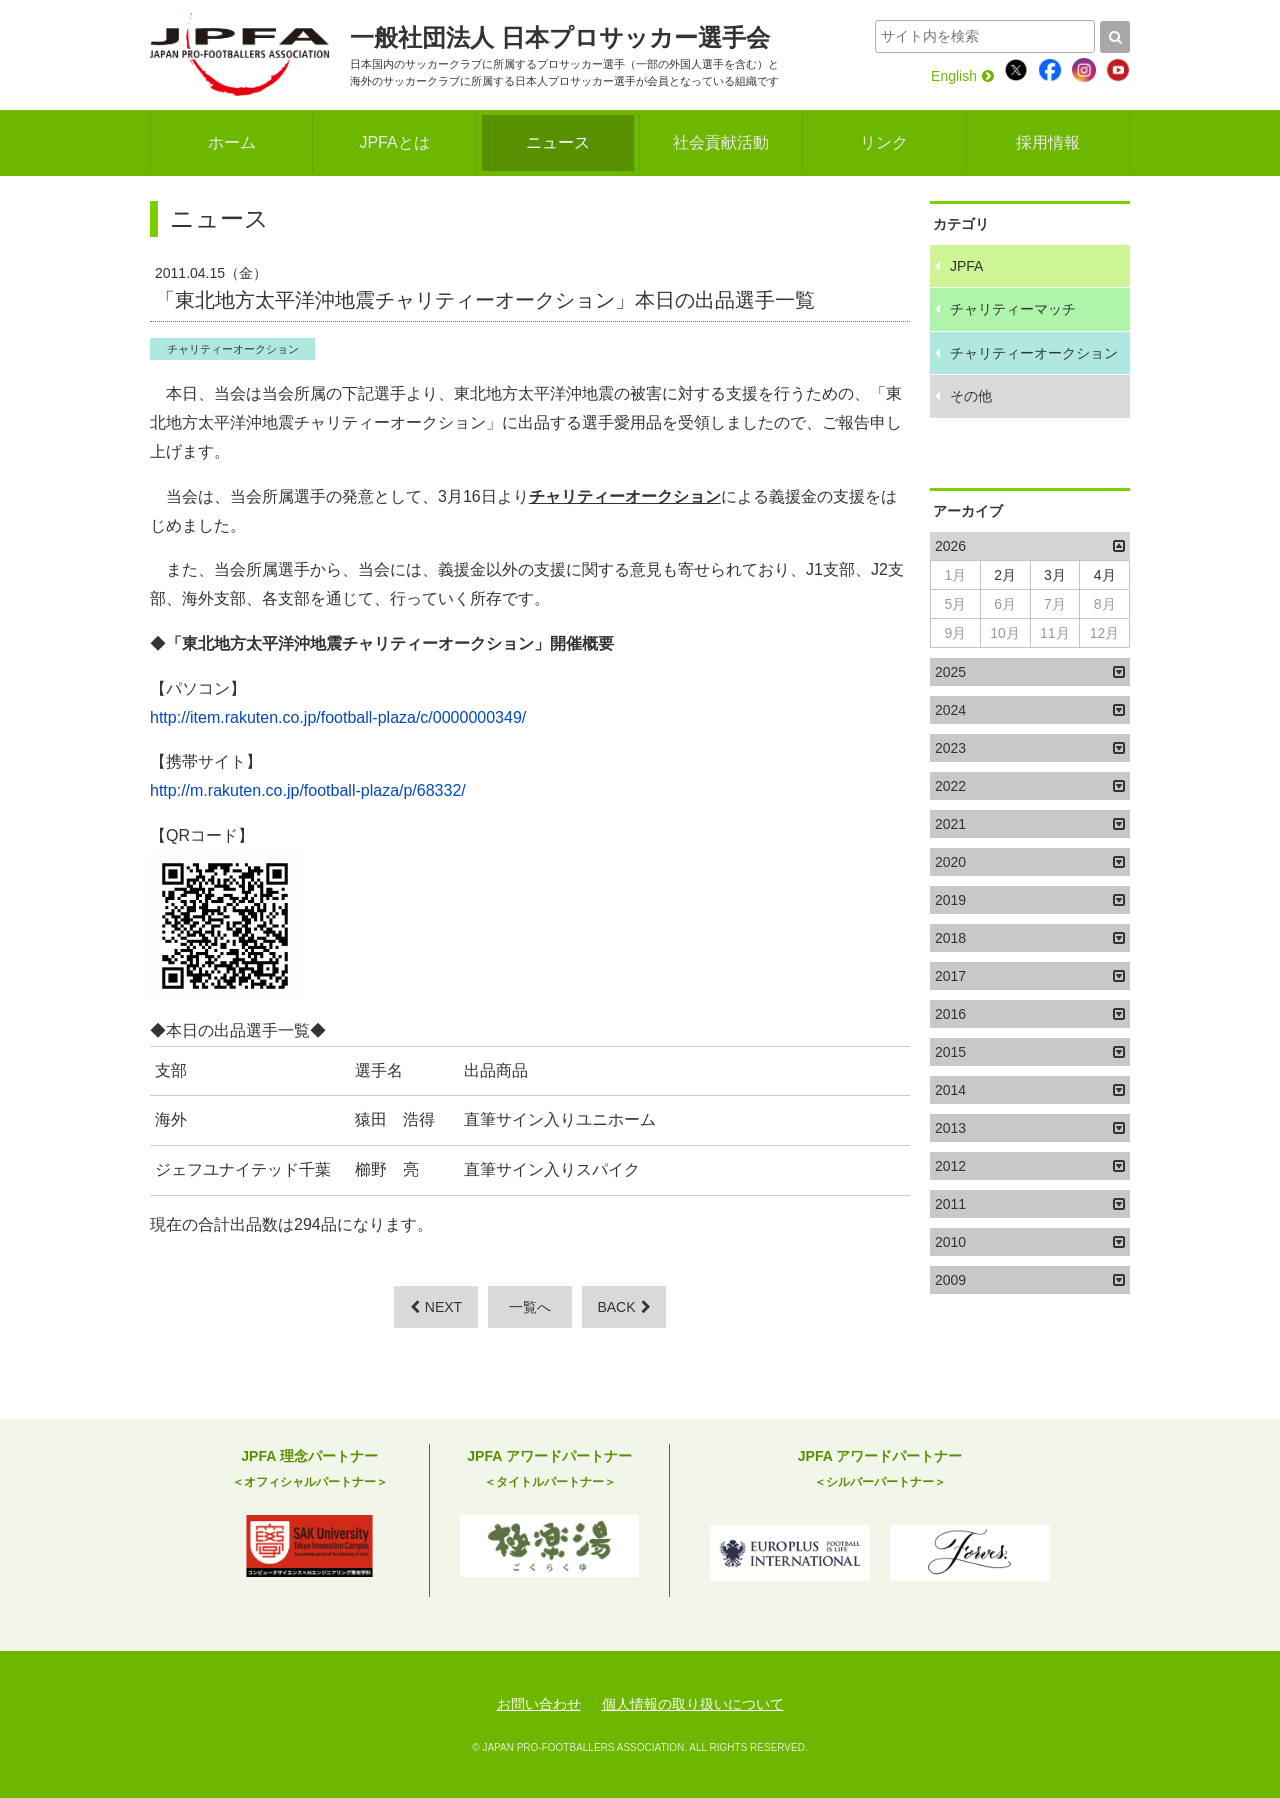 The height and width of the screenshot is (1798, 1280). I want to click on English, so click(962, 76).